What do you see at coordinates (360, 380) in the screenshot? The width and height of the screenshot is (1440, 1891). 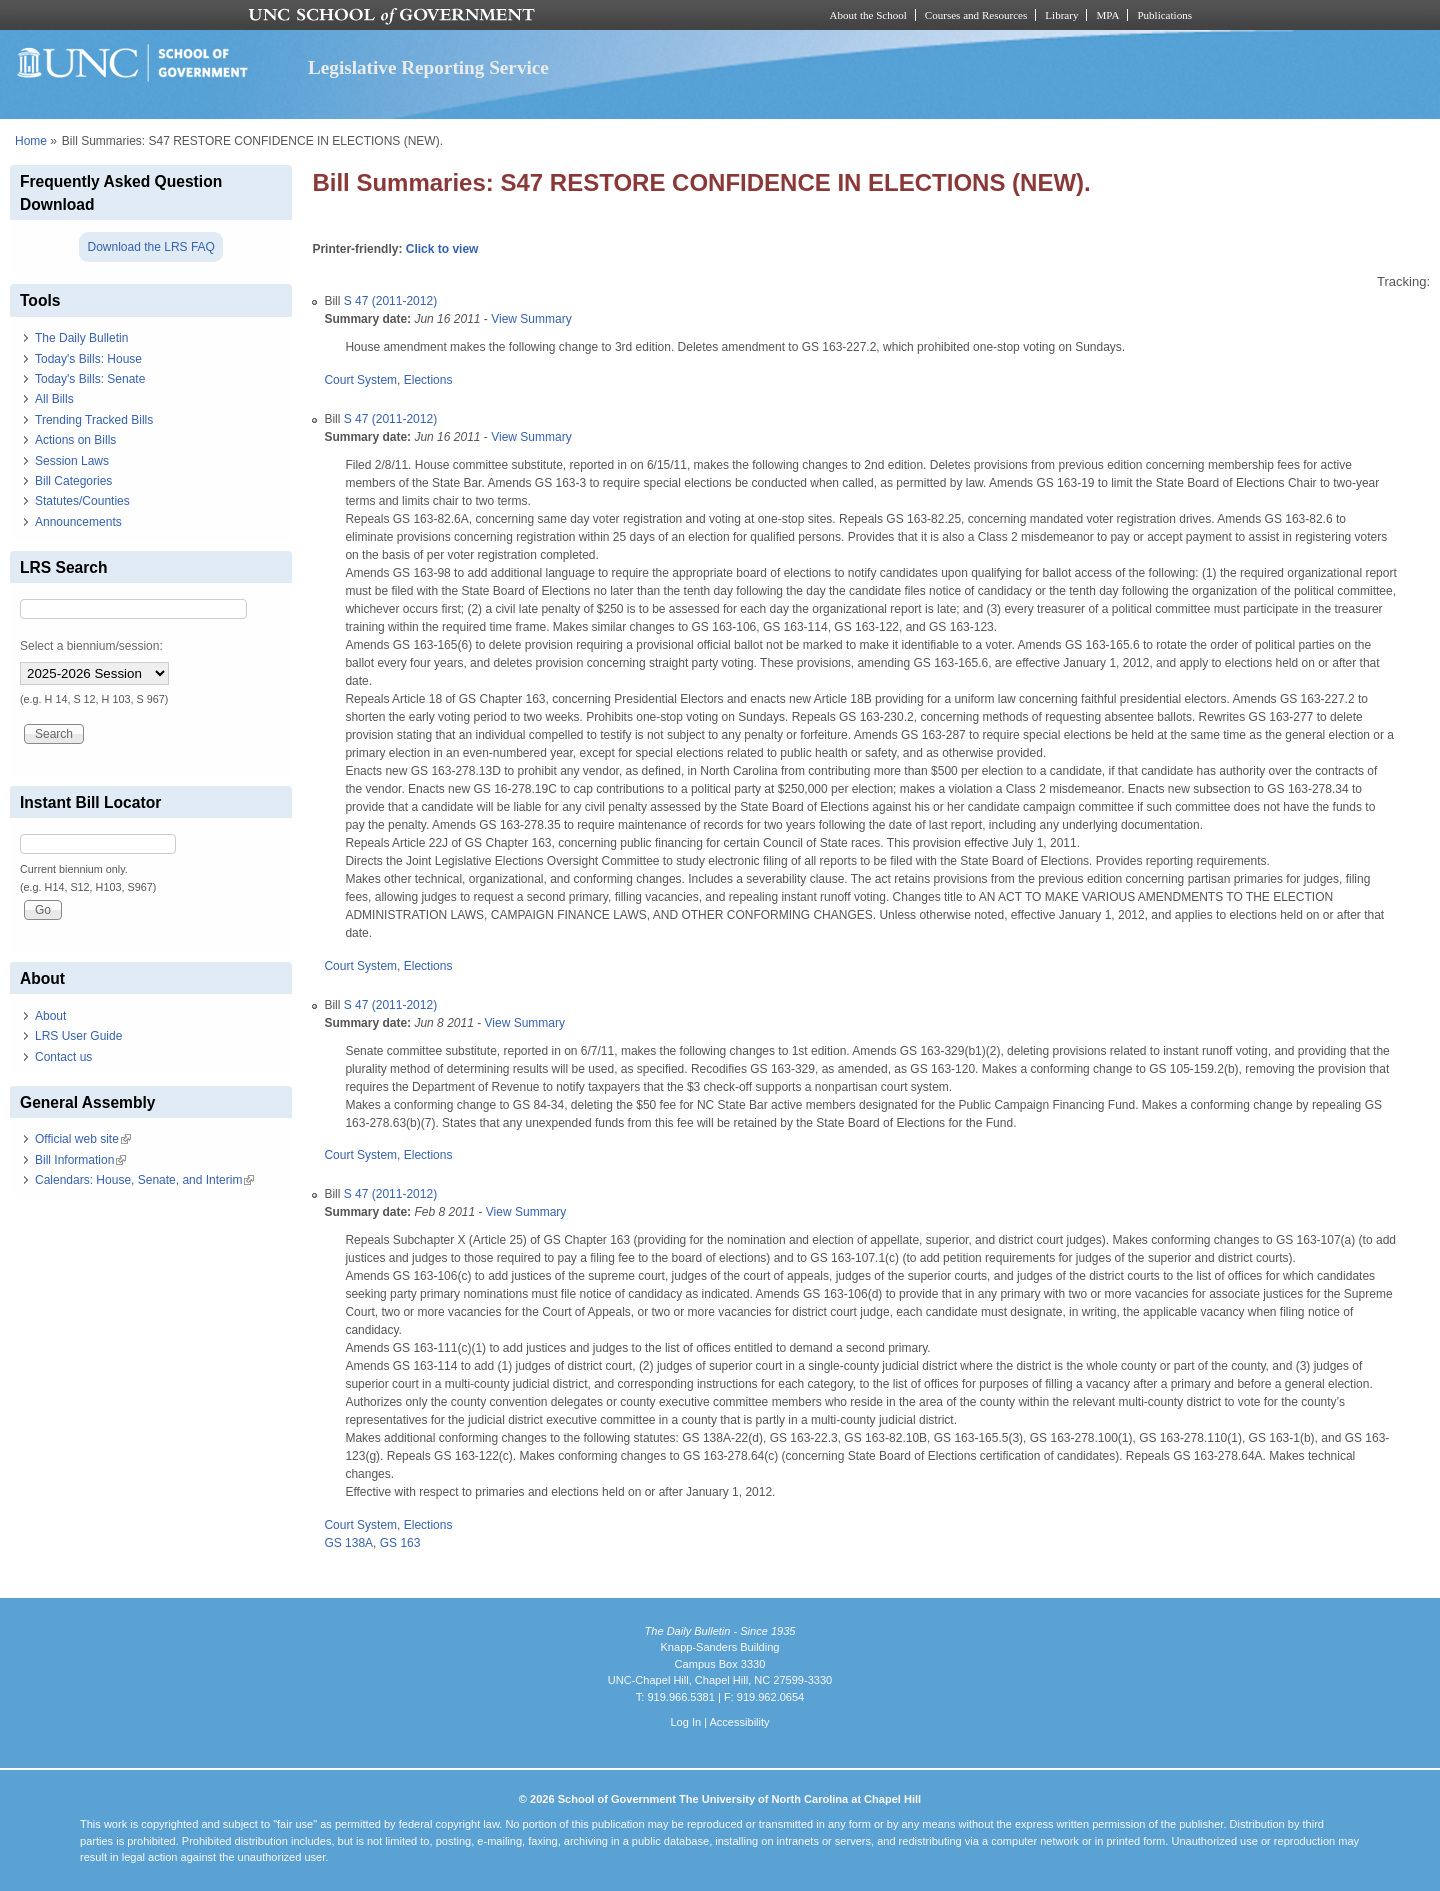 I see `Court System` at bounding box center [360, 380].